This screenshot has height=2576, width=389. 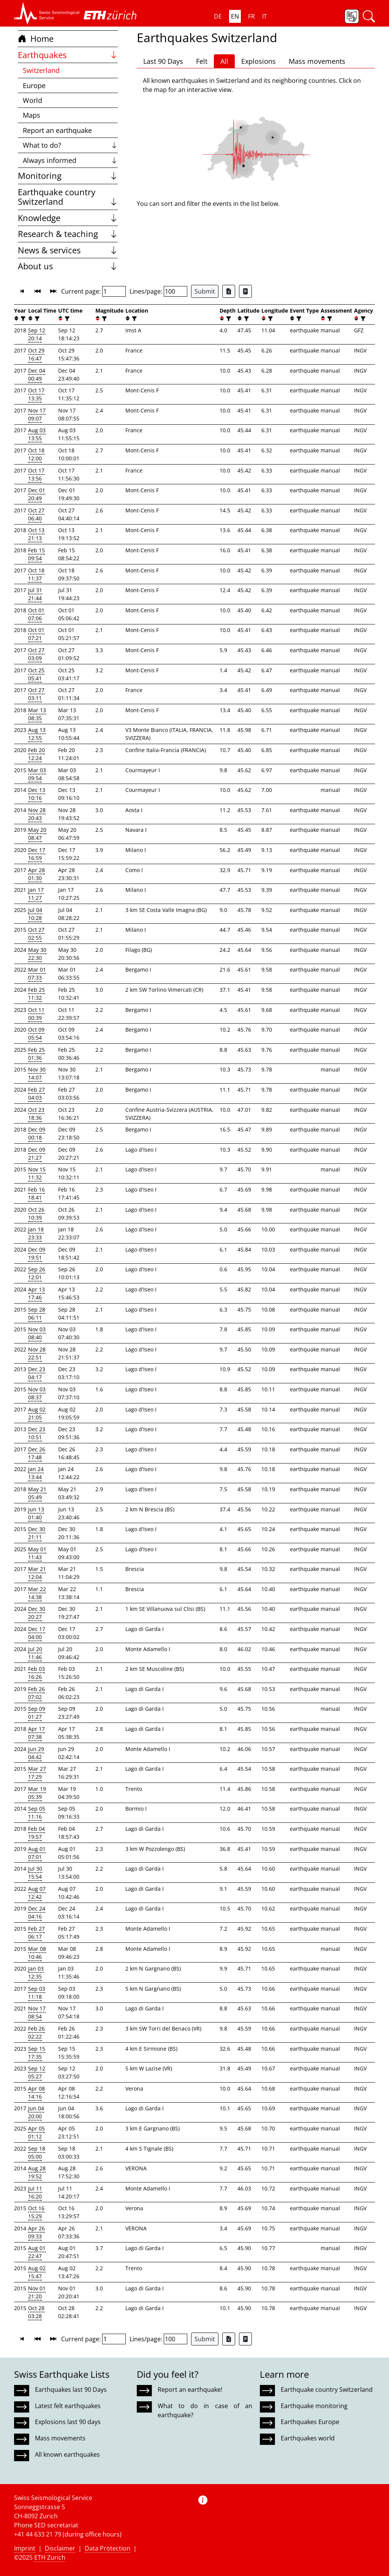 What do you see at coordinates (37, 833) in the screenshot?
I see `May 20 08:47` at bounding box center [37, 833].